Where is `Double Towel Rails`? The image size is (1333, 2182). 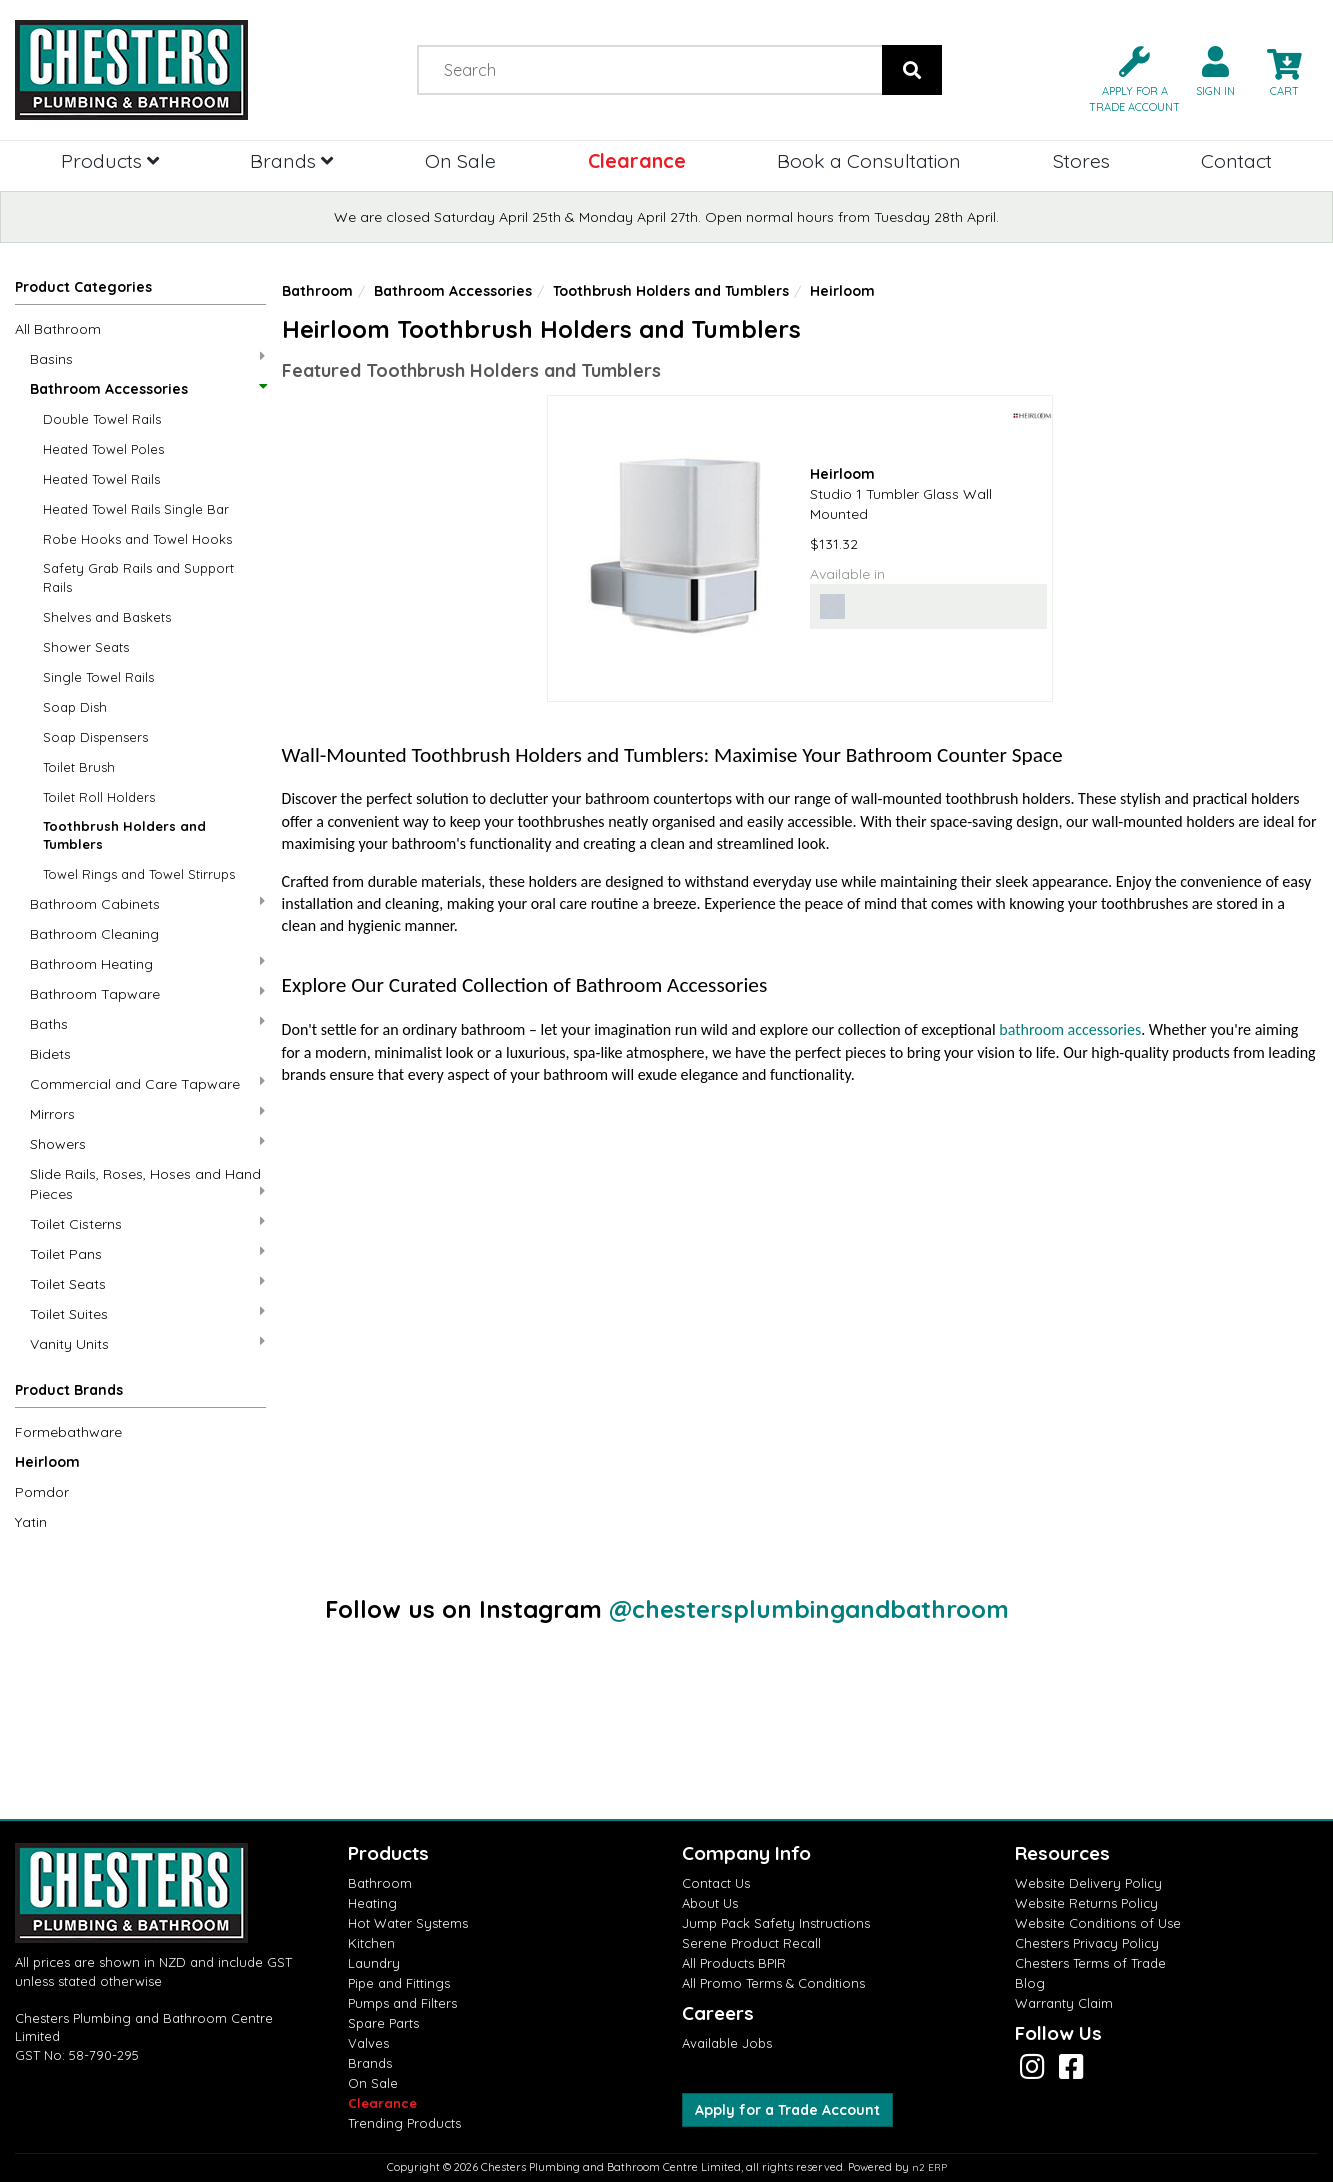
Double Towel Rails is located at coordinates (102, 419).